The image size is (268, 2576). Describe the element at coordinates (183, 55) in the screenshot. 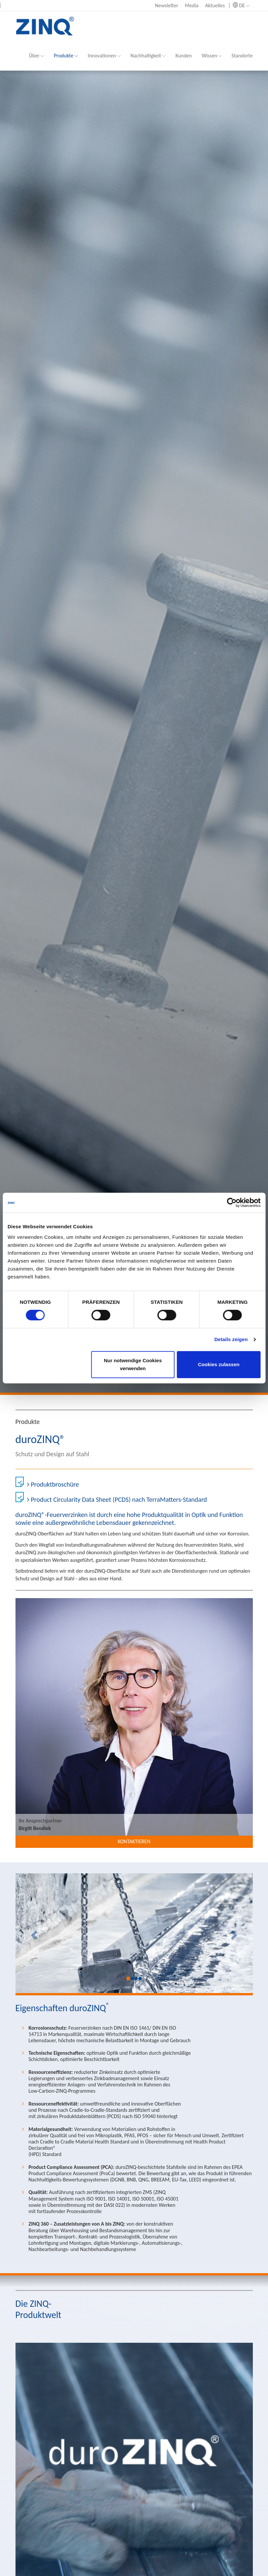

I see `Kunden` at that location.